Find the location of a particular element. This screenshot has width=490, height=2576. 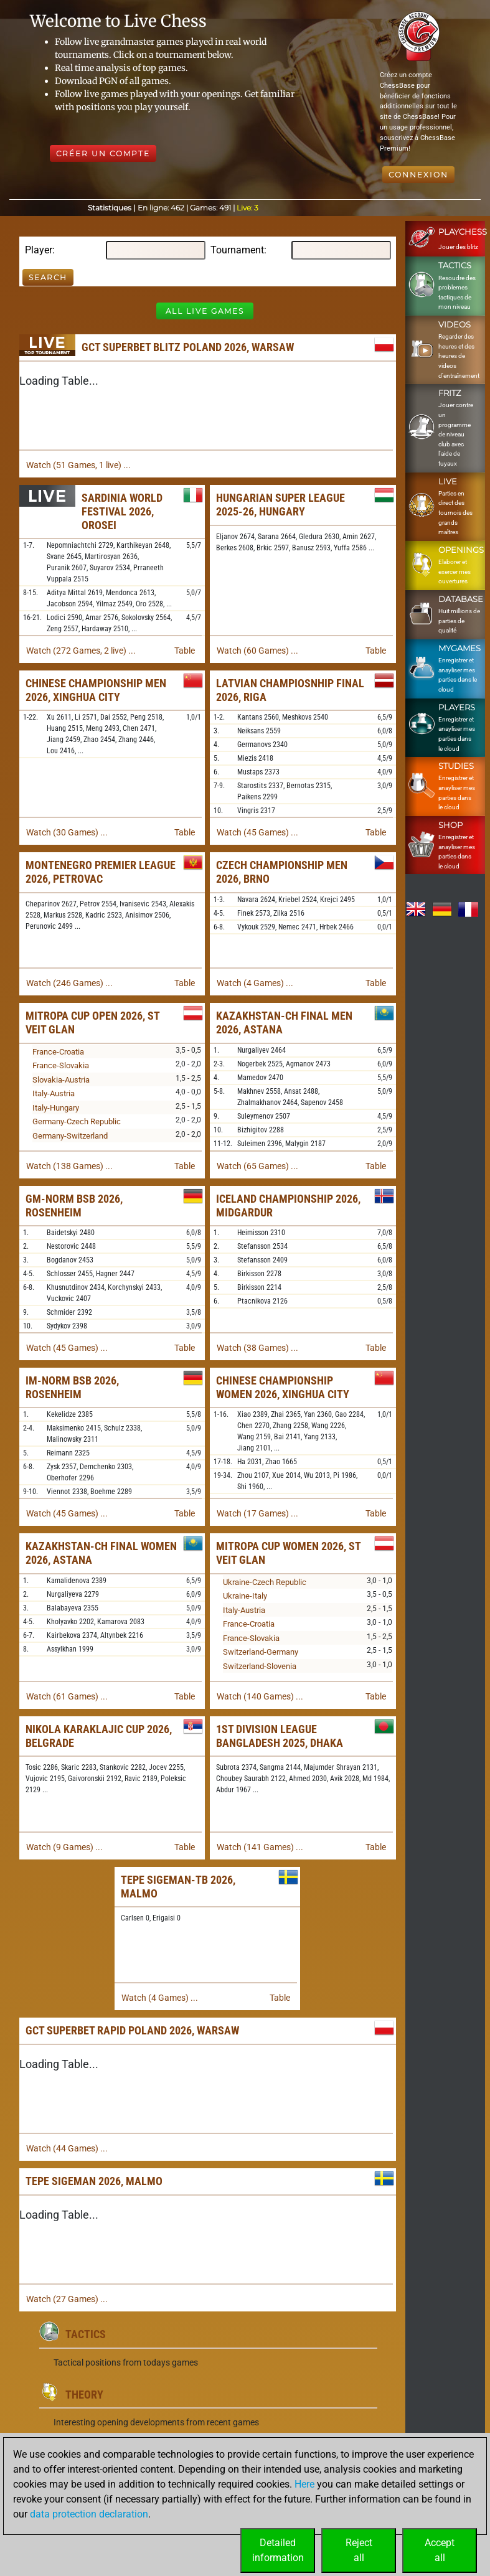

Watch (272 Games, 2 live) ... is located at coordinates (81, 651).